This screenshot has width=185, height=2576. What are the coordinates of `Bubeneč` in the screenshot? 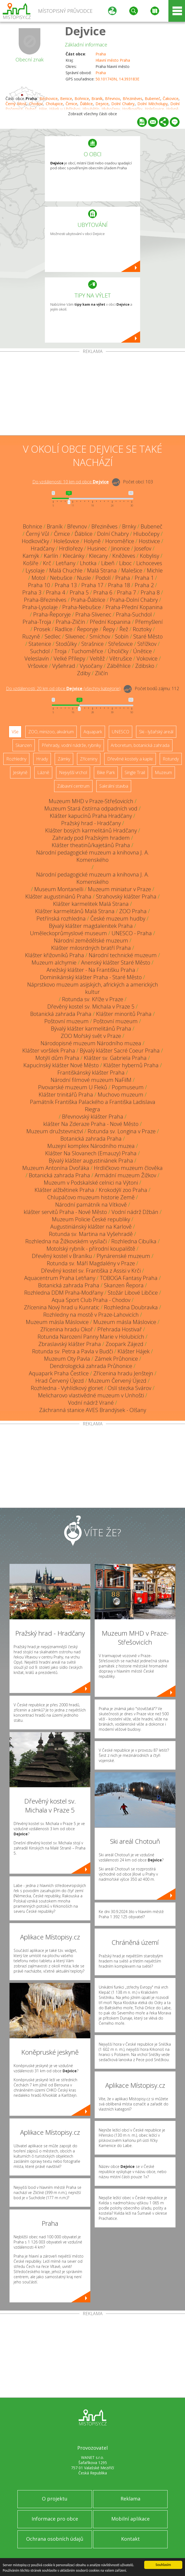 It's located at (152, 98).